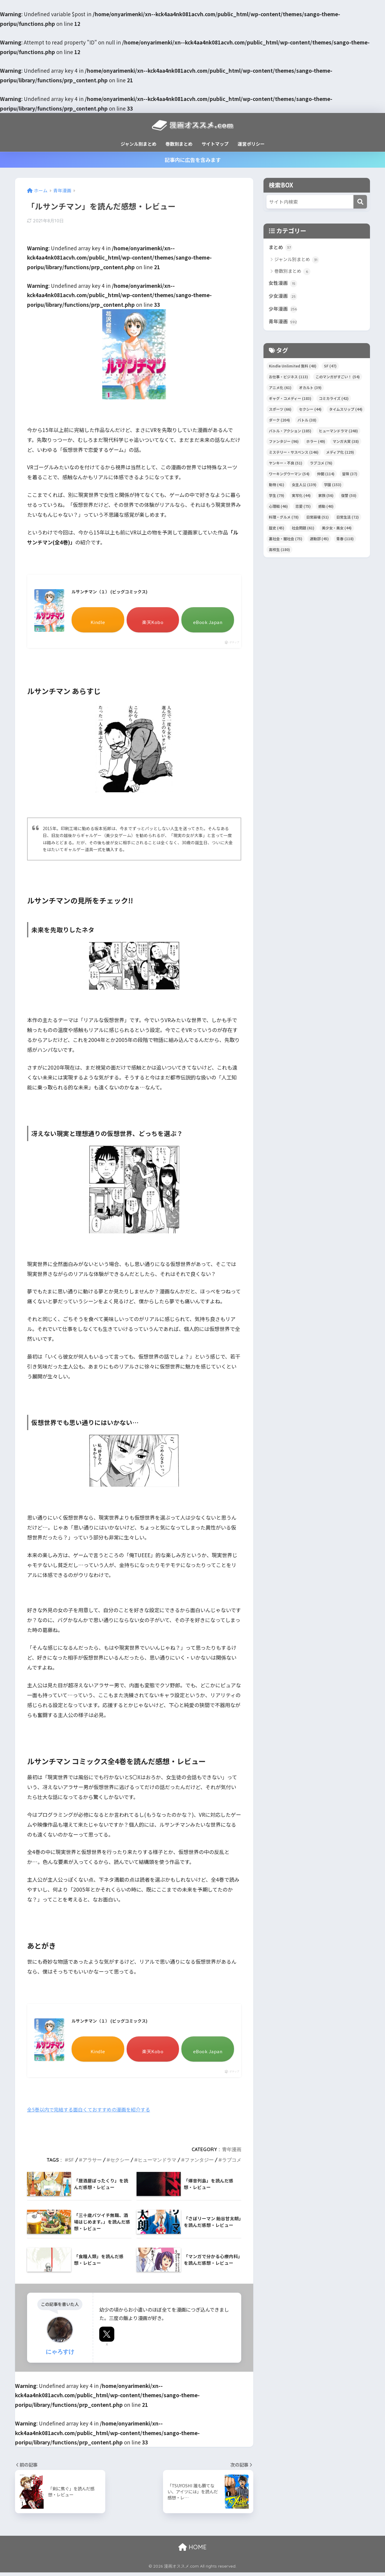 This screenshot has width=385, height=2576. Describe the element at coordinates (347, 519) in the screenshot. I see `日常生活 [日常生活 (72個の項目)]` at that location.